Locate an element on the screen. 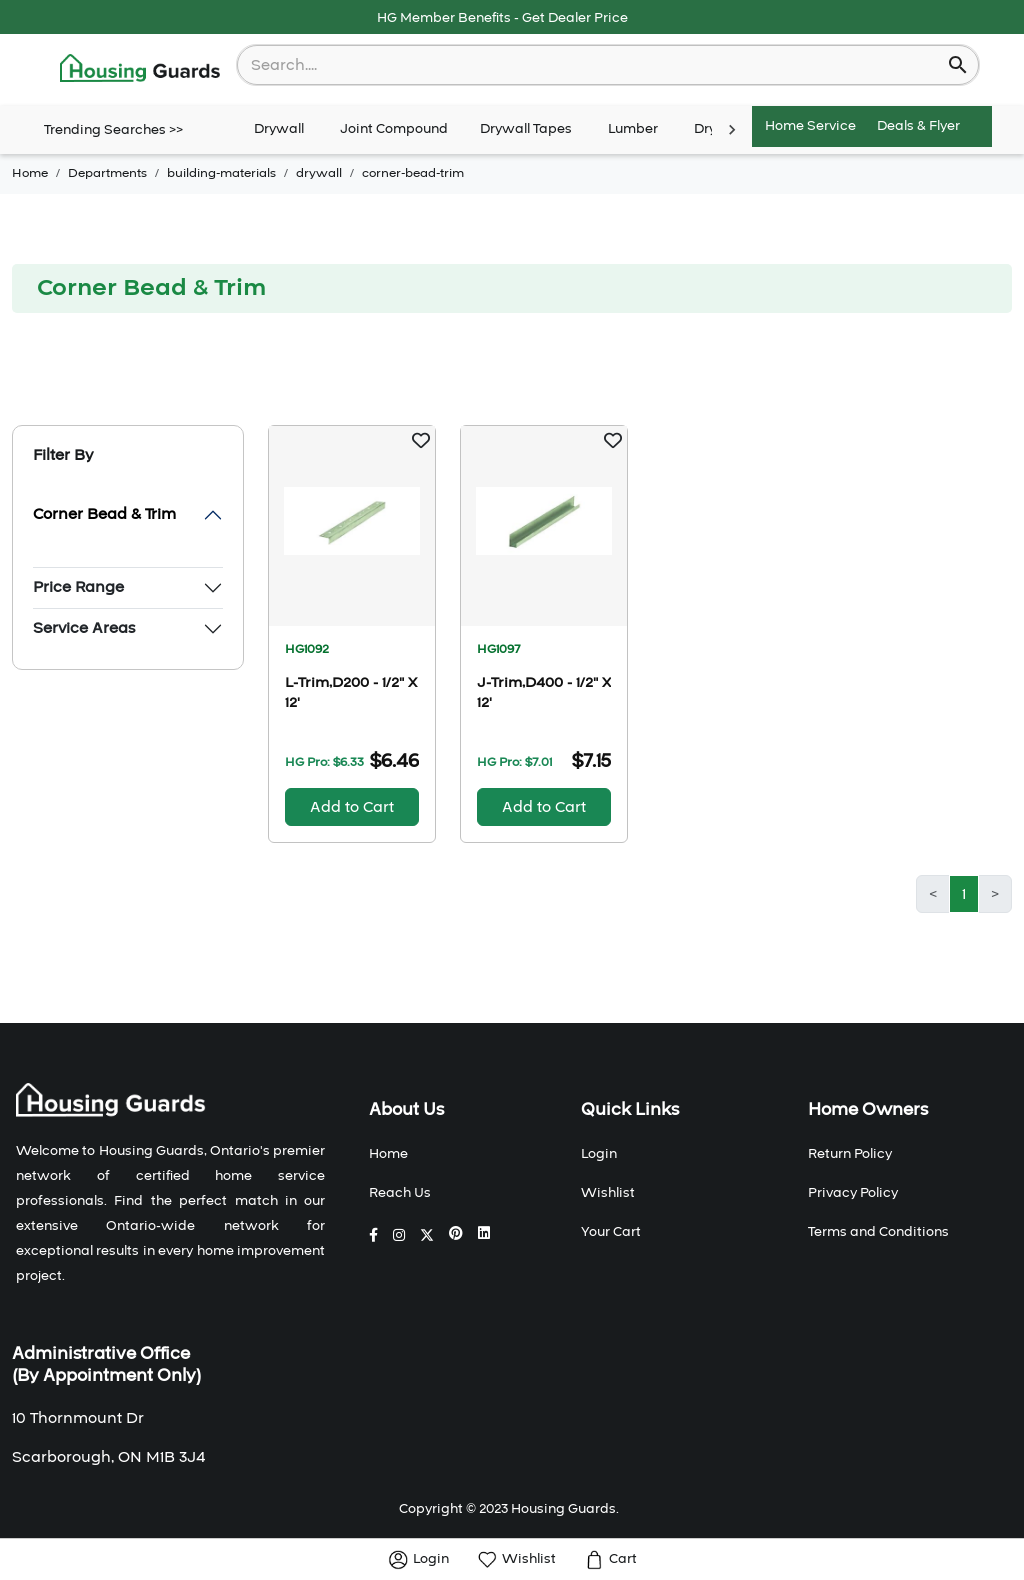 This screenshot has width=1024, height=1580. drywall is located at coordinates (319, 173).